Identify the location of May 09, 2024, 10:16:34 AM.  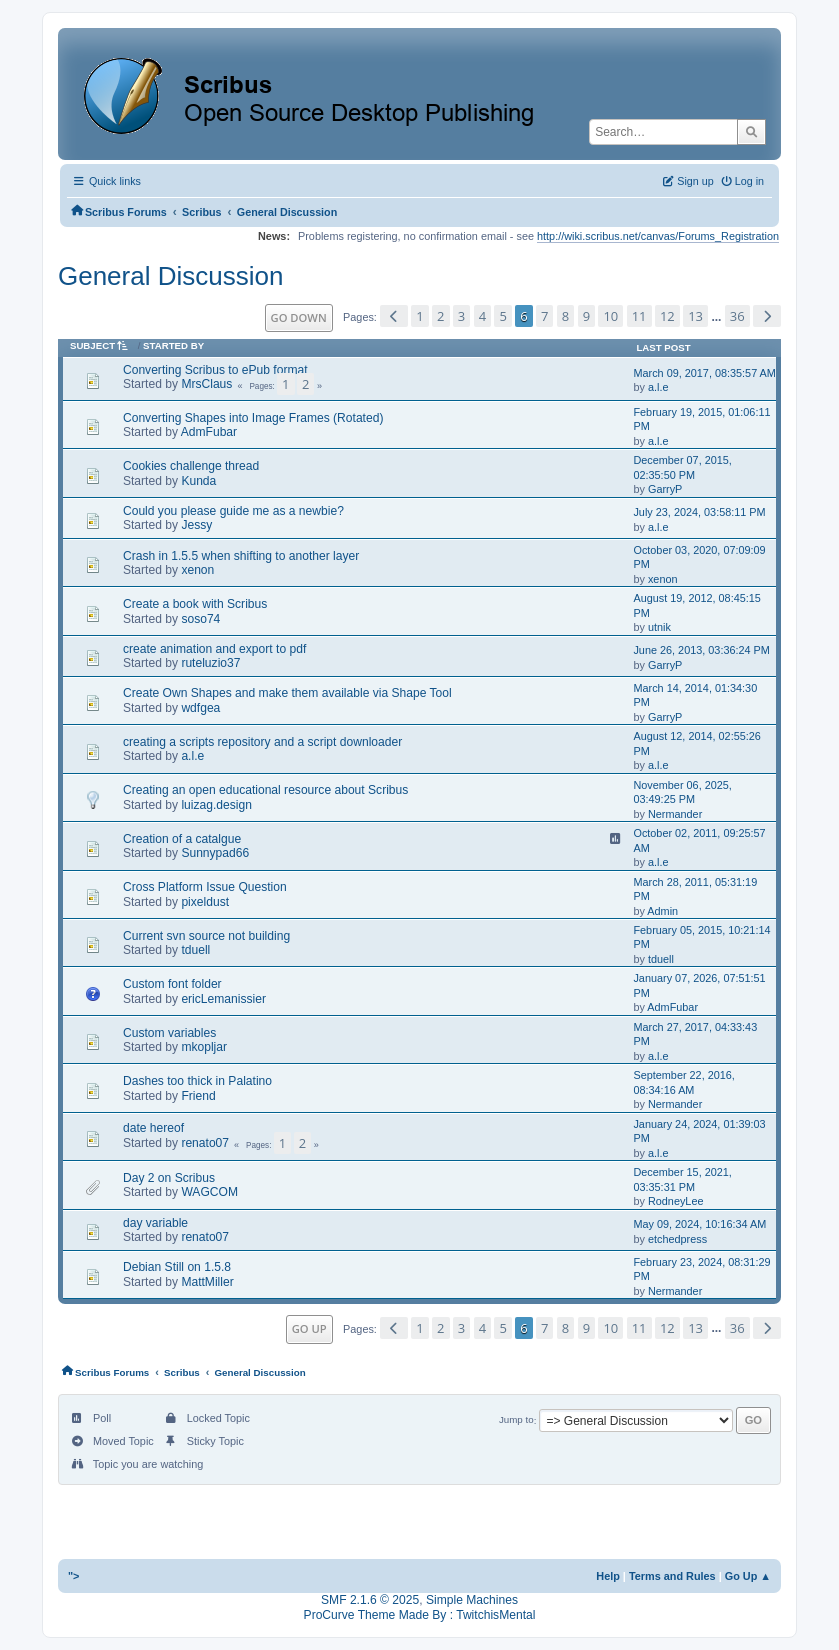
(699, 1224).